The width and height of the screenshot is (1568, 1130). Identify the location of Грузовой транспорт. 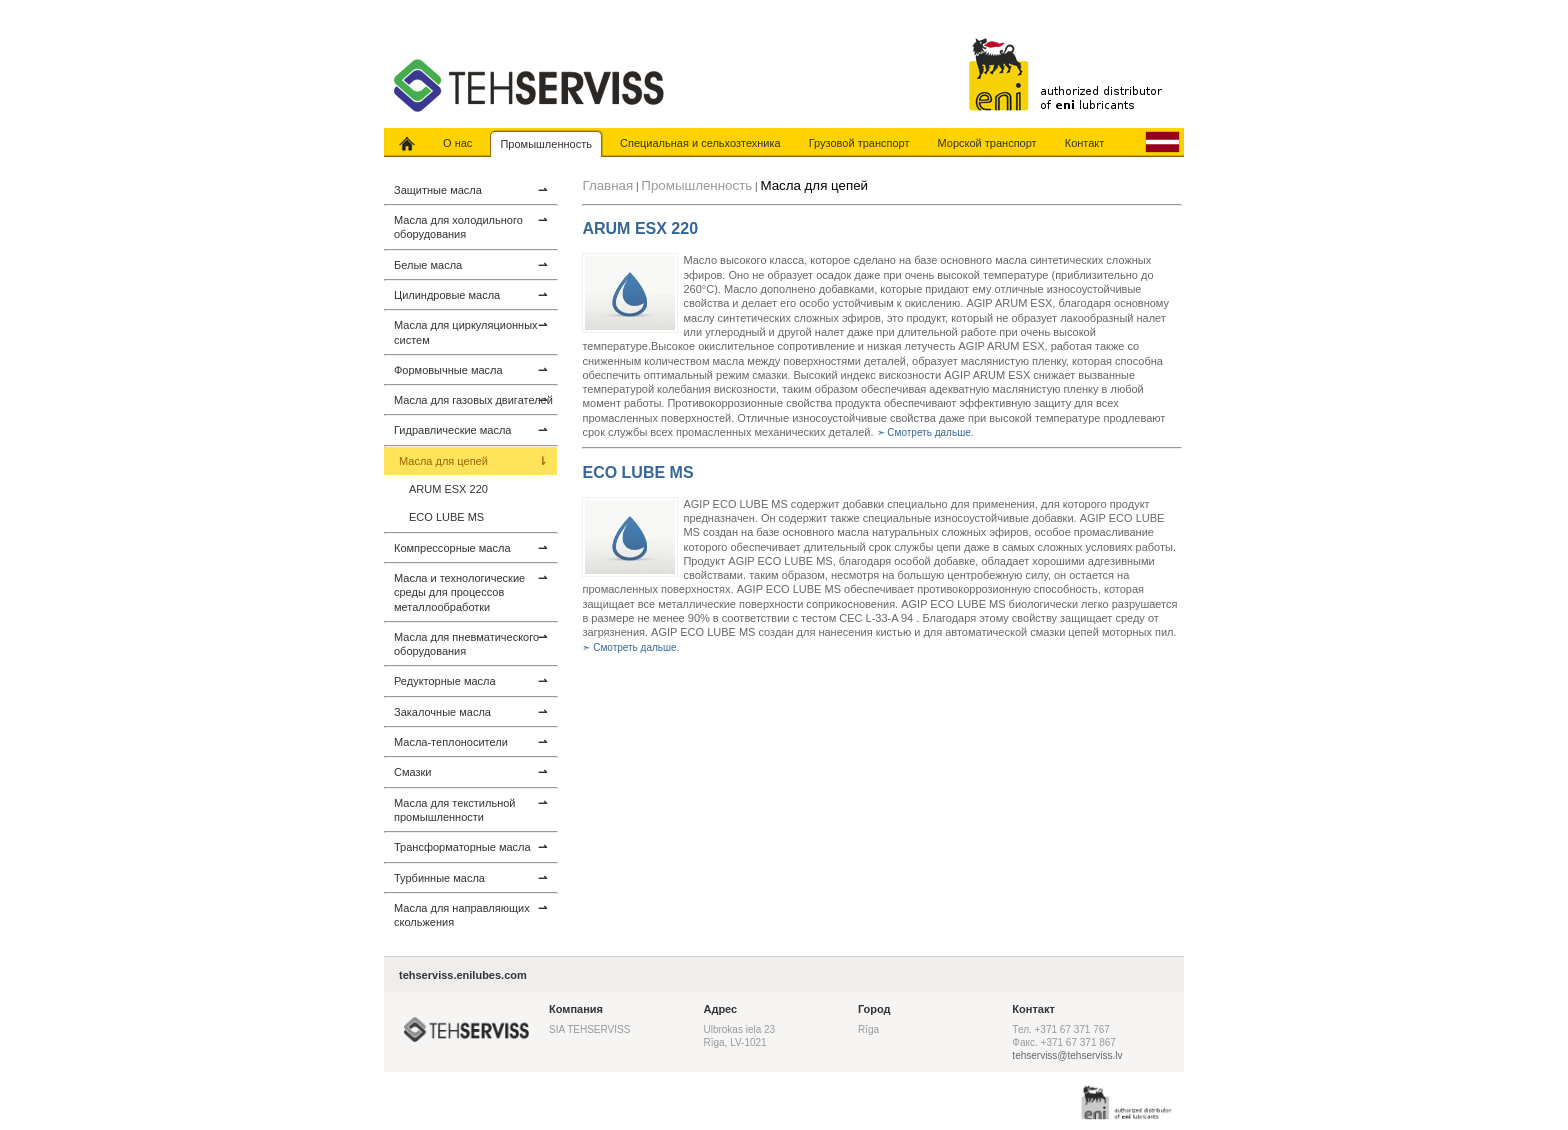
(859, 143).